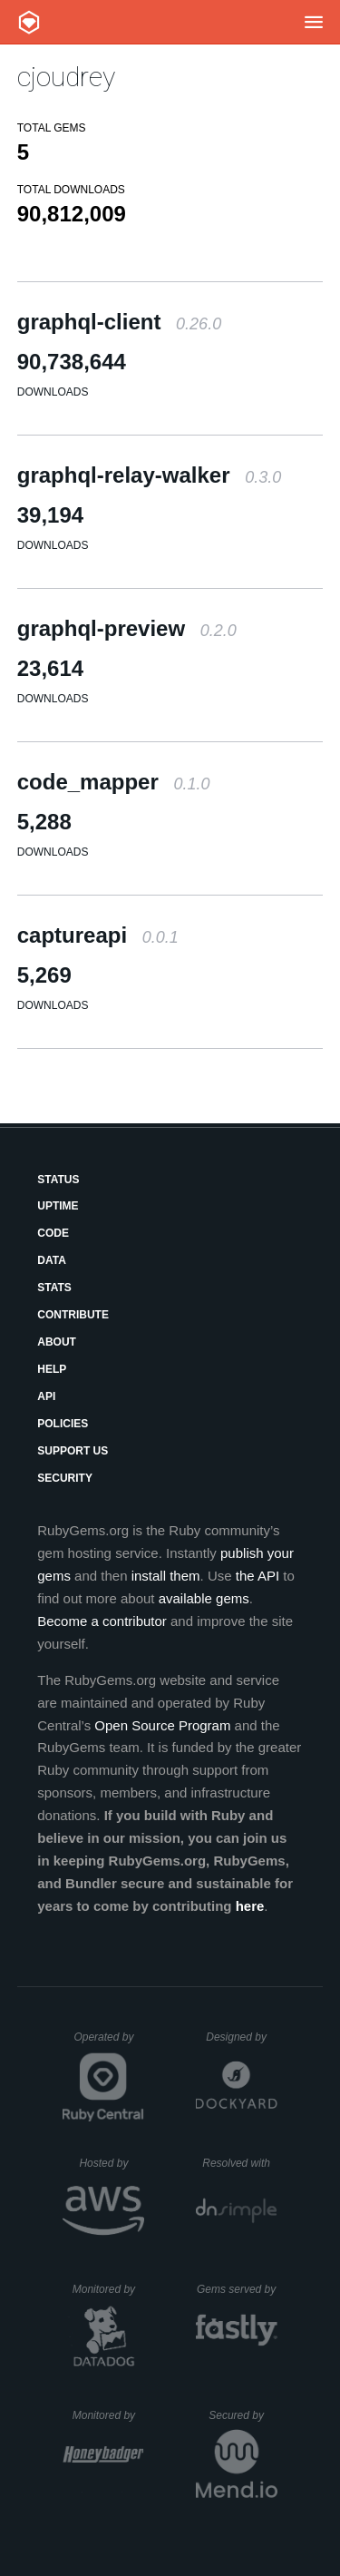  Describe the element at coordinates (237, 2289) in the screenshot. I see `Gems served by` at that location.